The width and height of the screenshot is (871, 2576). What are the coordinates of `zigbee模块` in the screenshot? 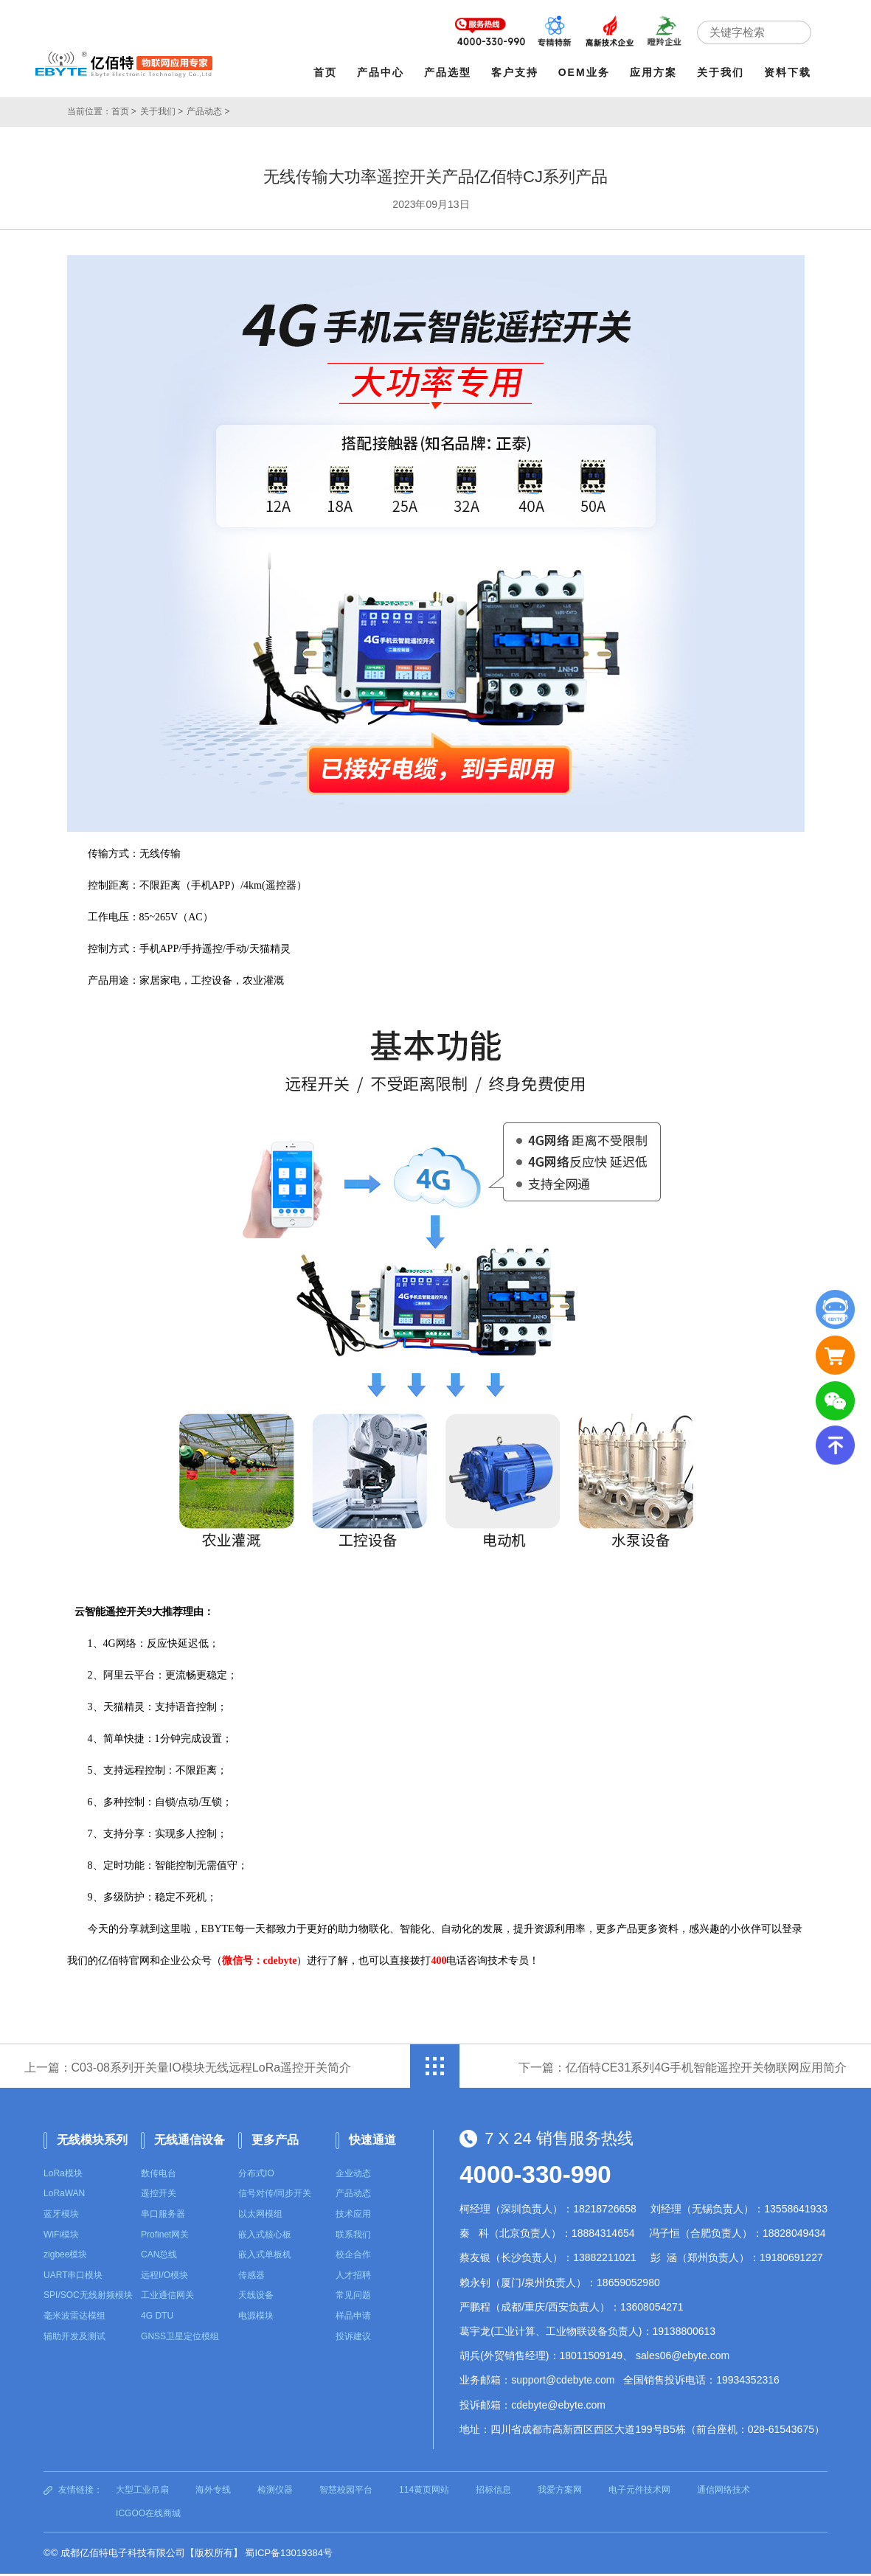 It's located at (65, 2257).